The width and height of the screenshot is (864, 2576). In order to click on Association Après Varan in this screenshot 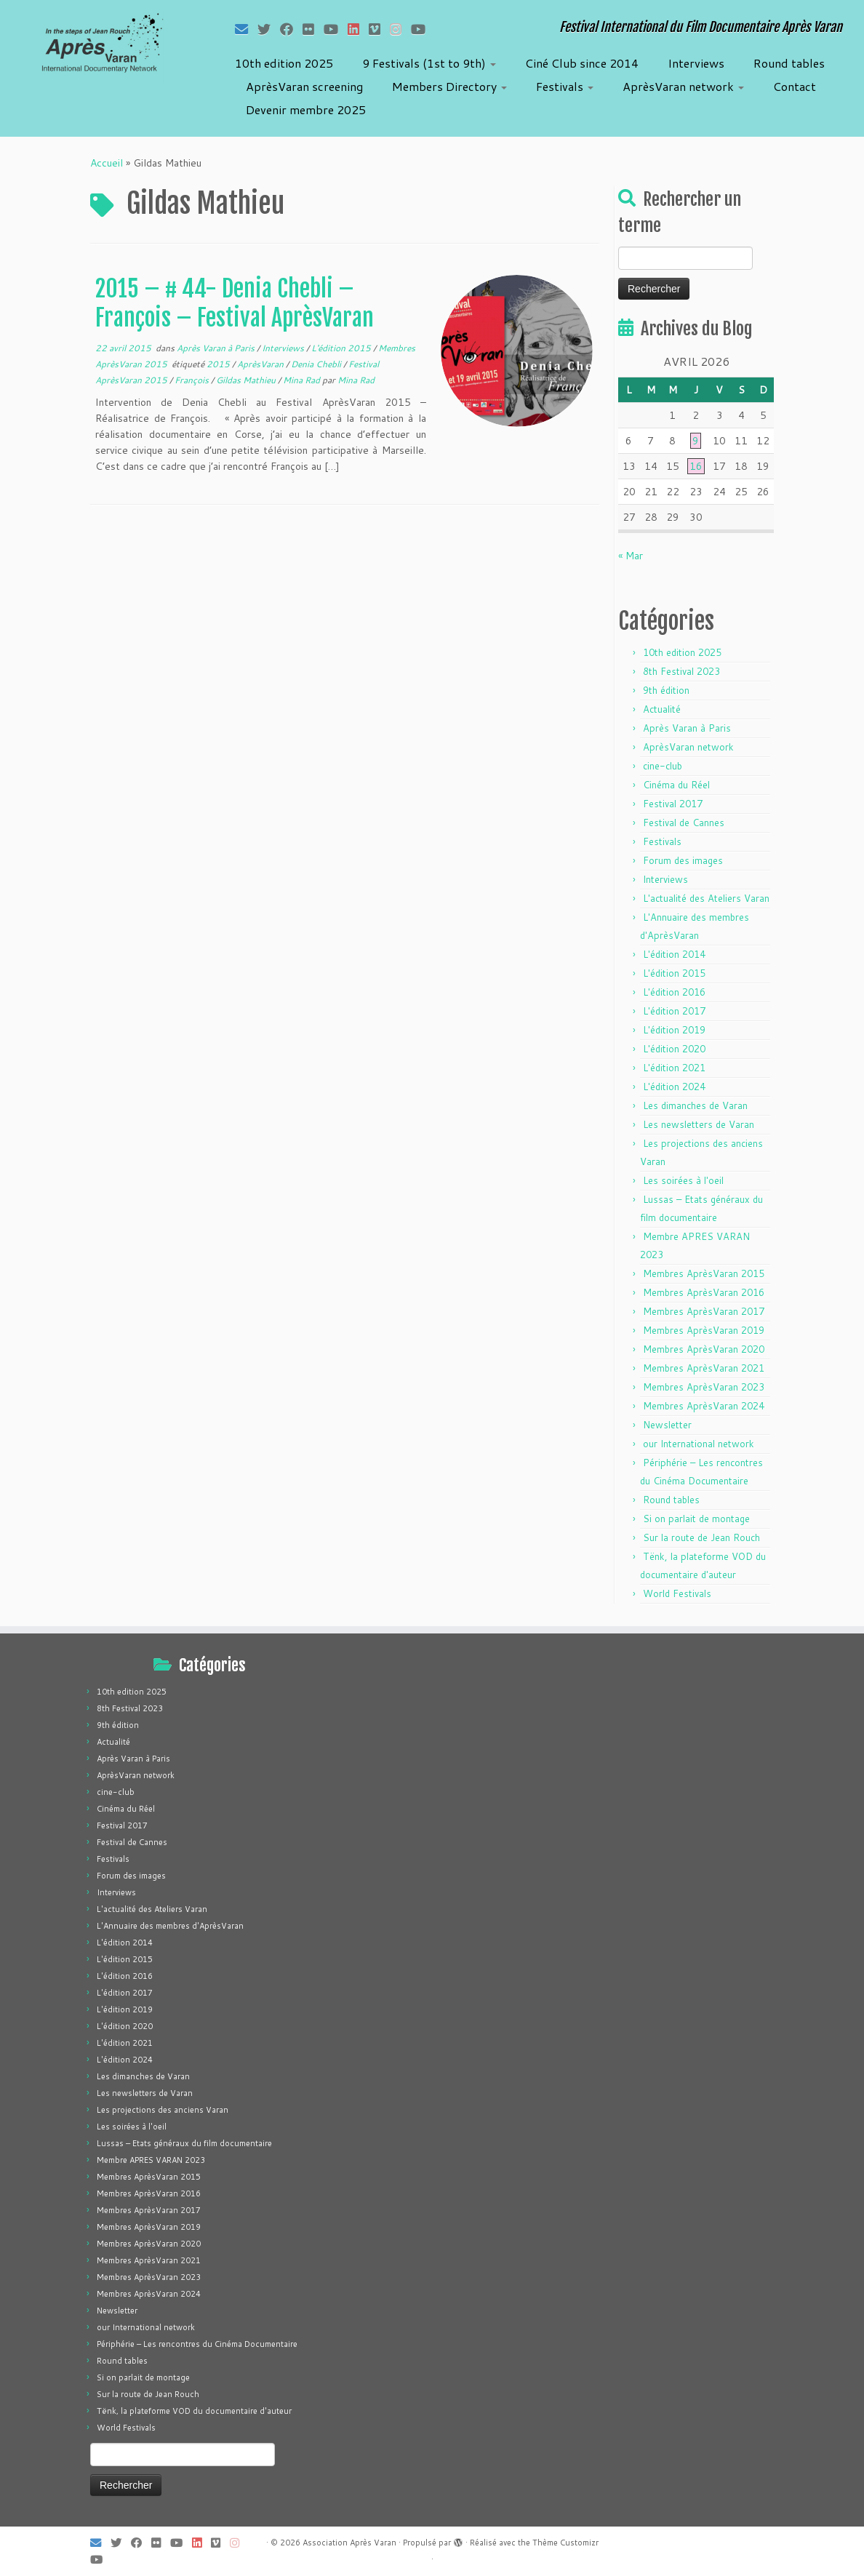, I will do `click(349, 2542)`.